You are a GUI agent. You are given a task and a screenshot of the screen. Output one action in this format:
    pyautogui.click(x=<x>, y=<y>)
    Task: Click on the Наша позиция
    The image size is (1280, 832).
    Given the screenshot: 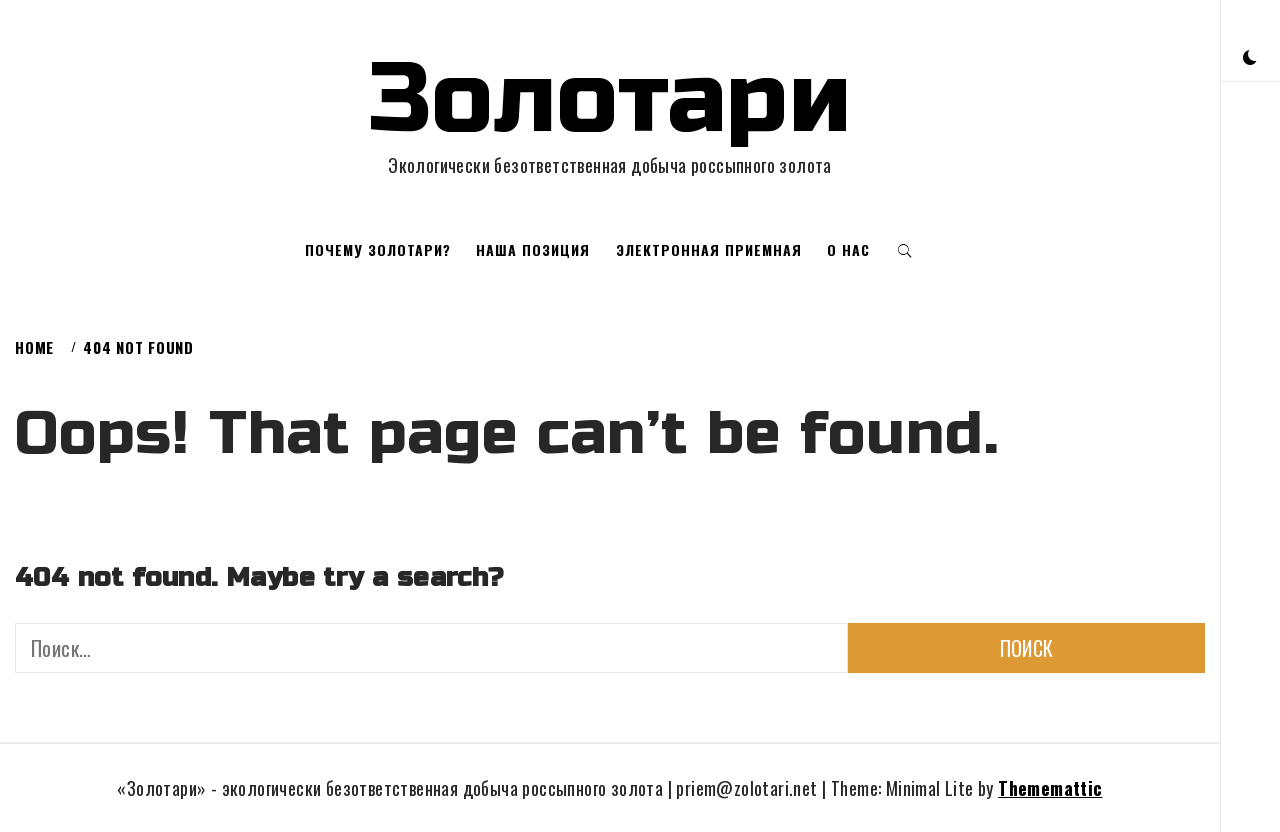 What is the action you would take?
    pyautogui.click(x=533, y=249)
    